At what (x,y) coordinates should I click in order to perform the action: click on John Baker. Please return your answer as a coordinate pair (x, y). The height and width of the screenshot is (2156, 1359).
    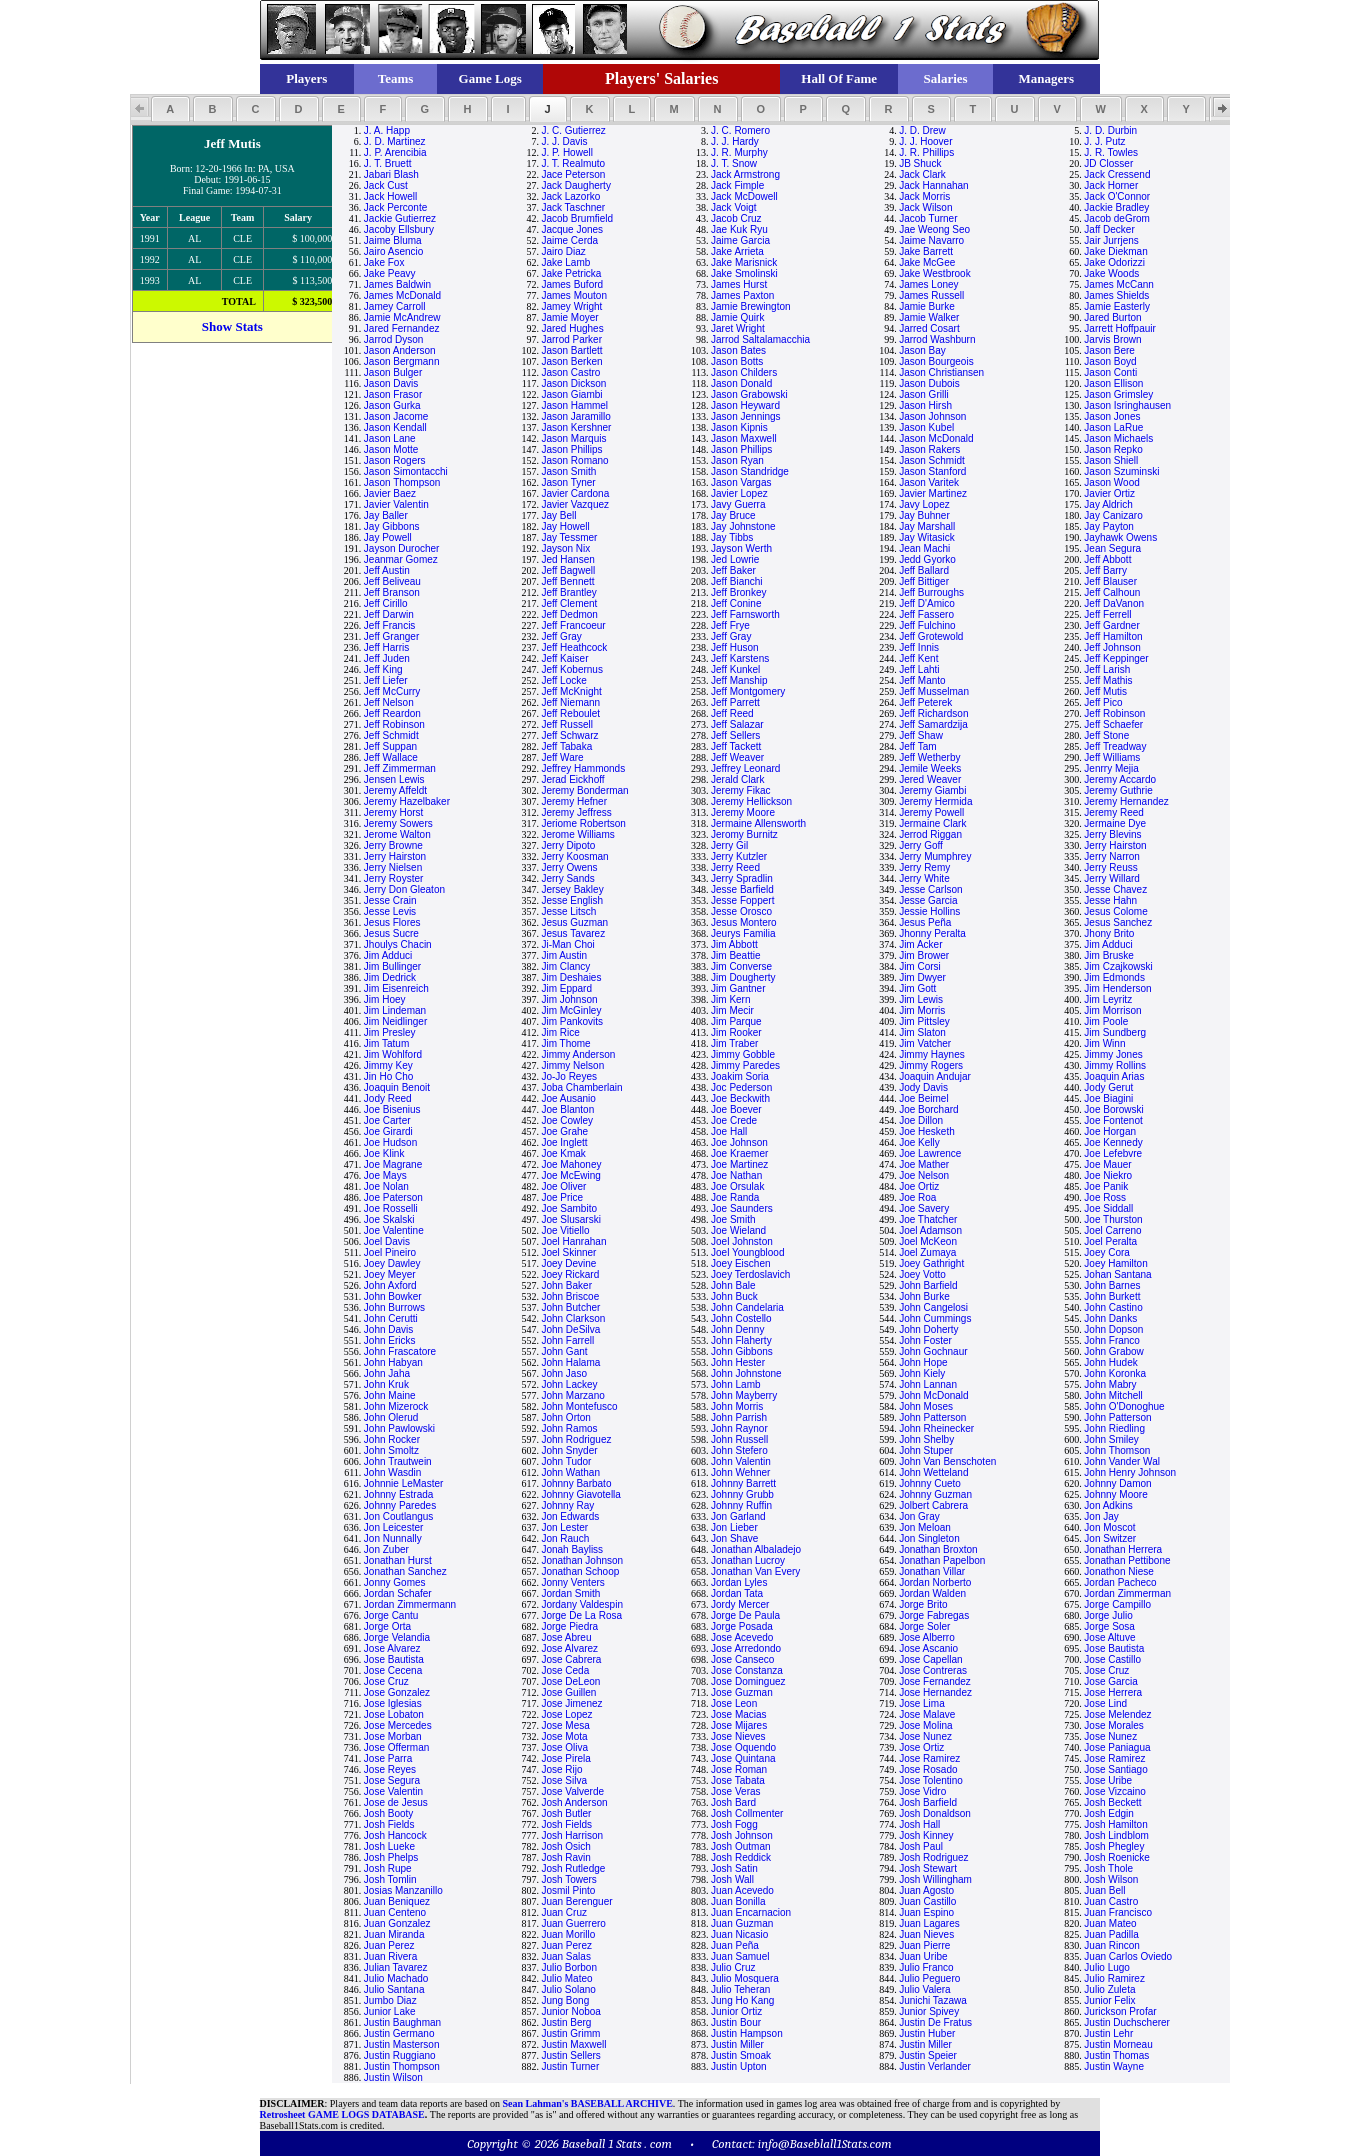
    Looking at the image, I should click on (566, 1285).